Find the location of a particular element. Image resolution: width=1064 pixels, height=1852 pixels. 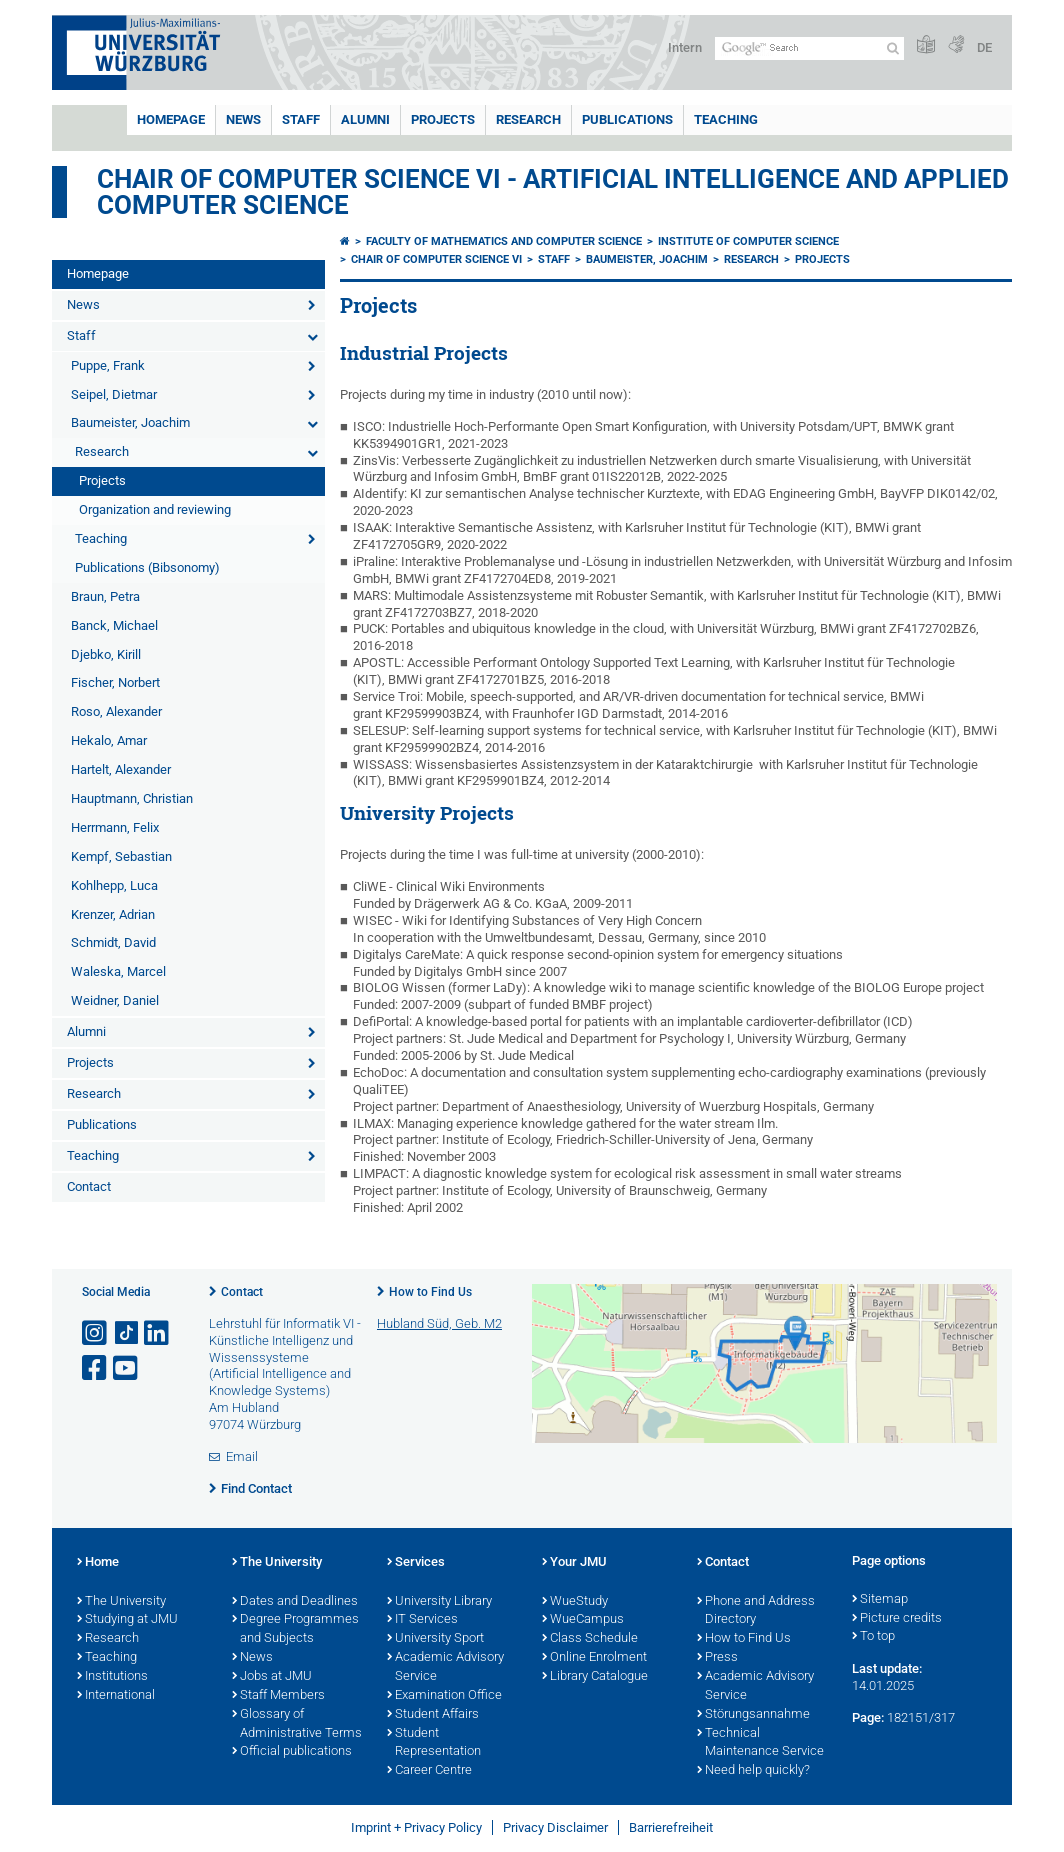

Glossary of Administrative Terms is located at coordinates (297, 1724).